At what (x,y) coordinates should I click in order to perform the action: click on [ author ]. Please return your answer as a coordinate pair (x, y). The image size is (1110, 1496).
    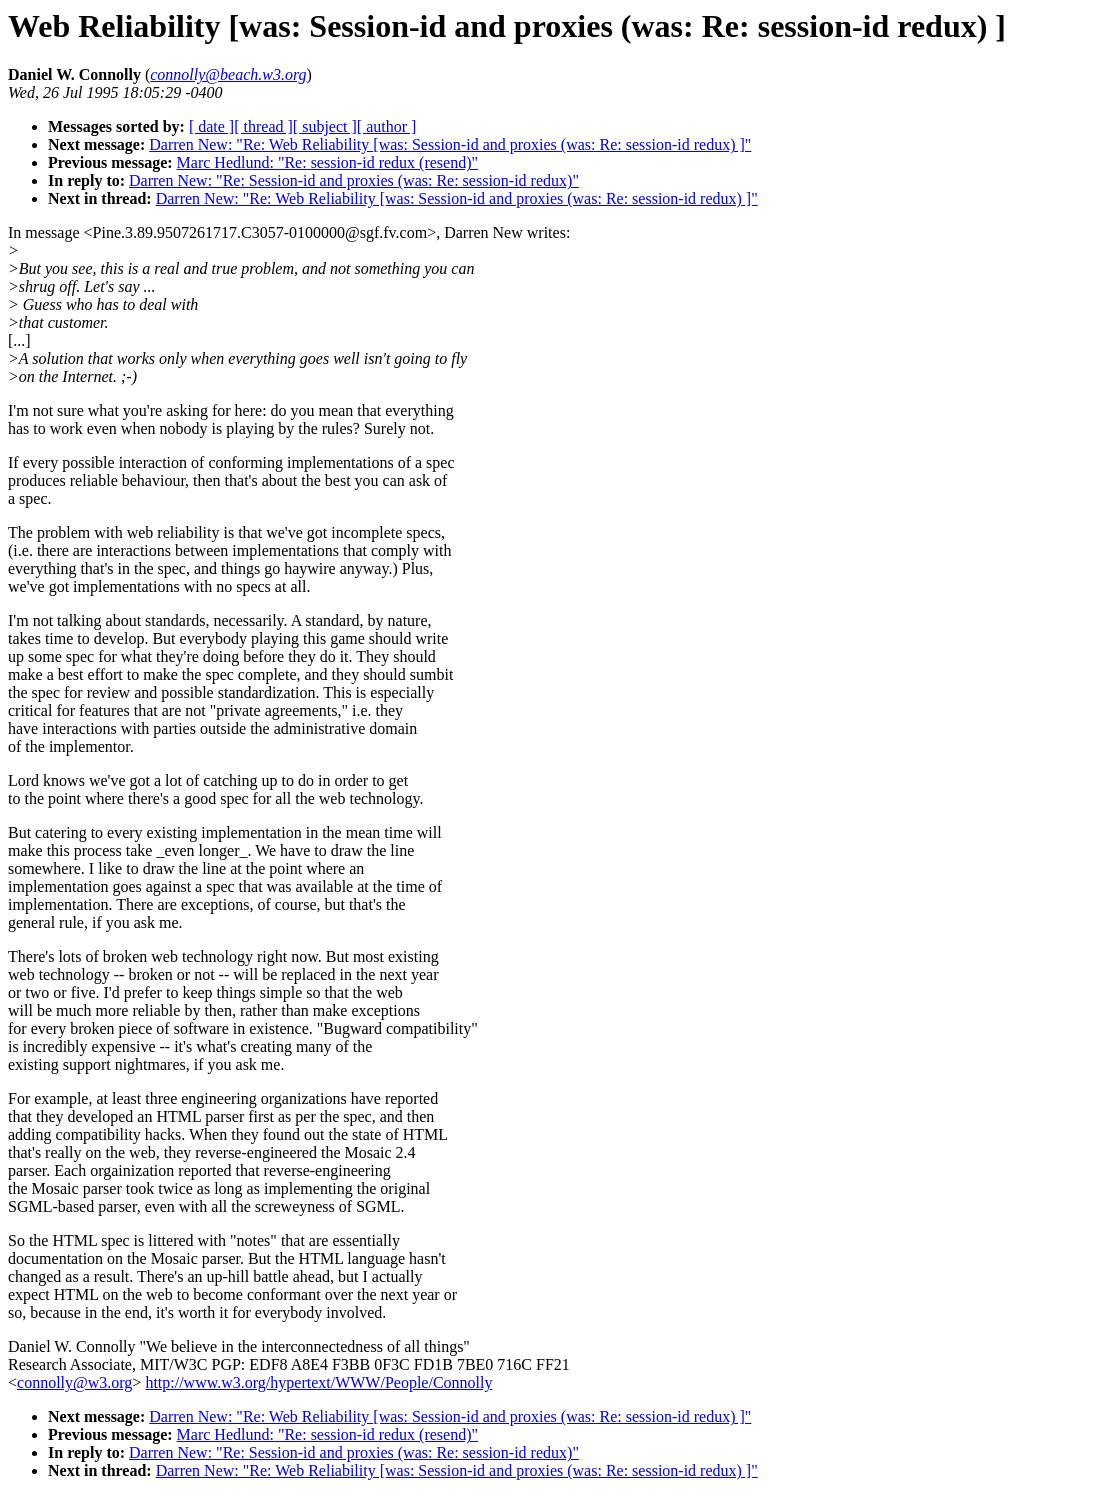
    Looking at the image, I should click on (387, 126).